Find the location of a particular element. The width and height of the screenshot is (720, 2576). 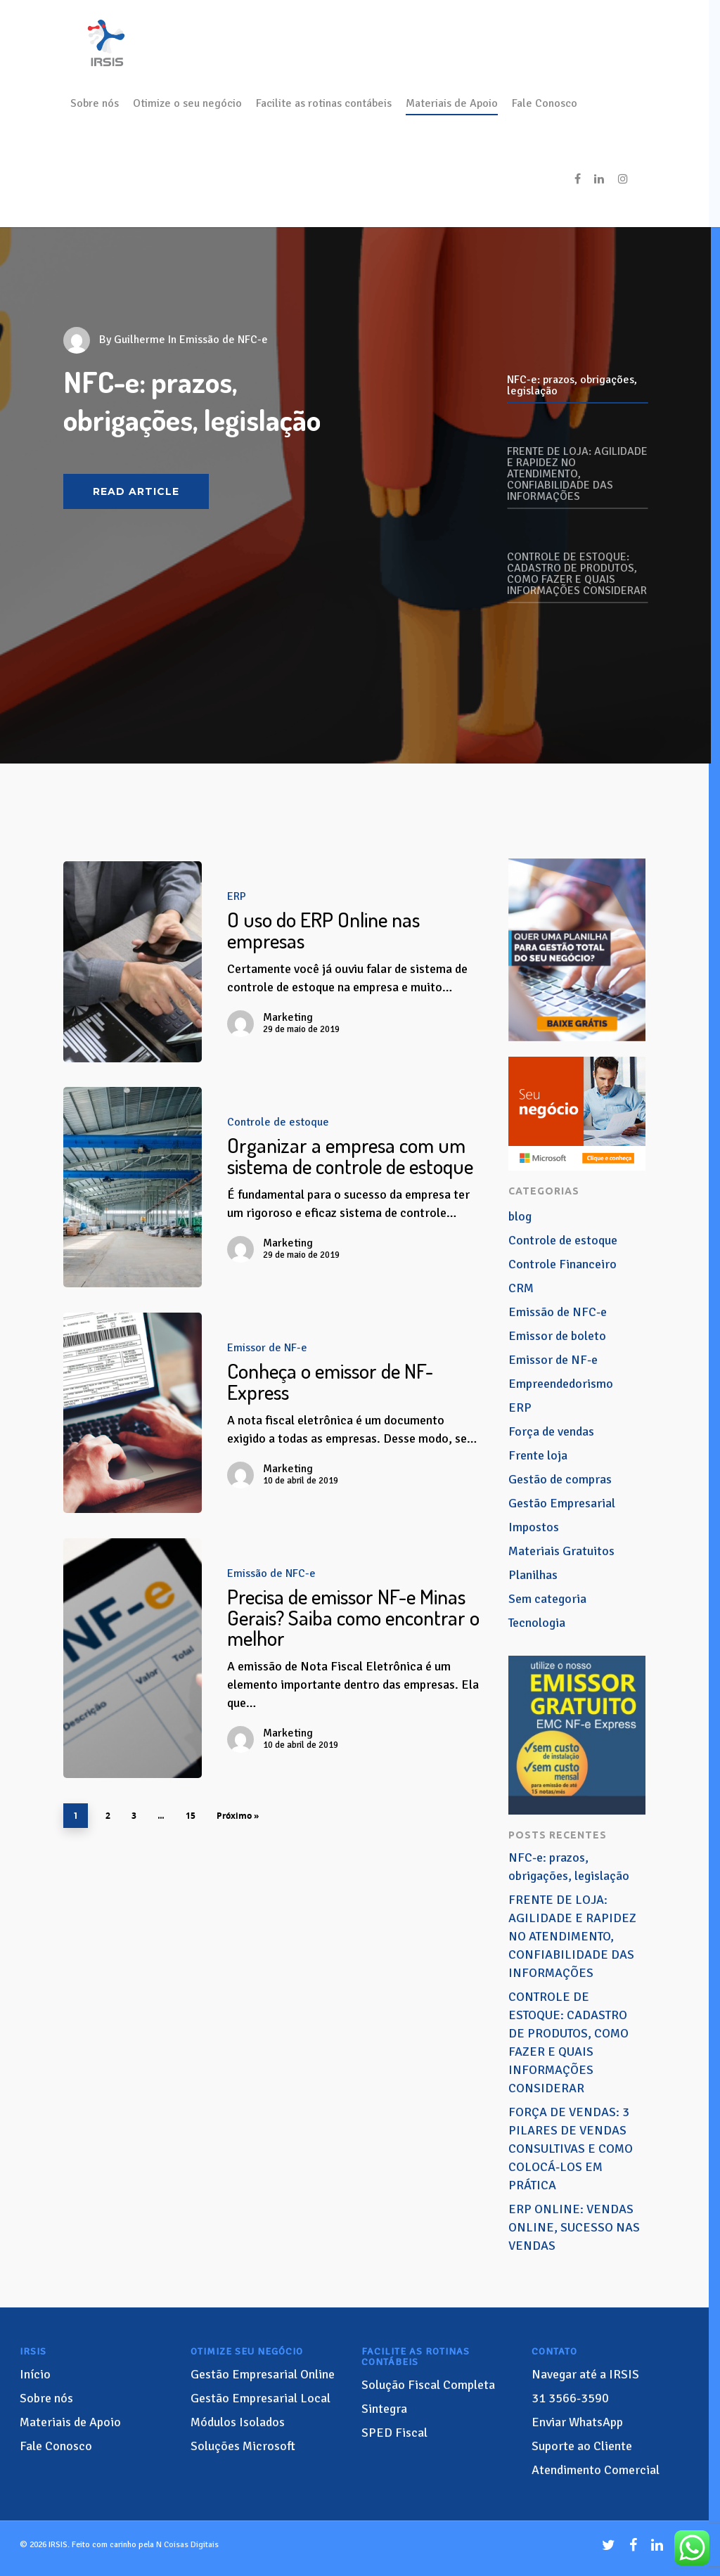

3566-3590 is located at coordinates (570, 2398).